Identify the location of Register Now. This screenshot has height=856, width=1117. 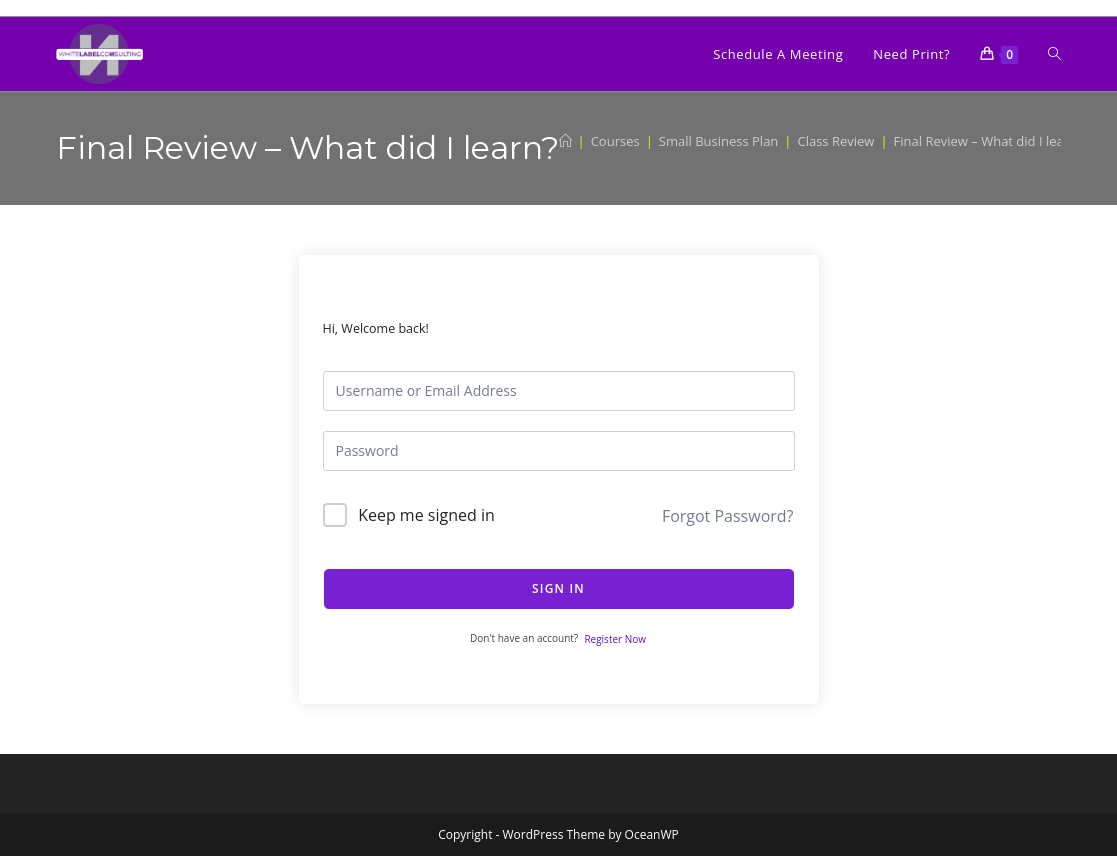
(615, 639).